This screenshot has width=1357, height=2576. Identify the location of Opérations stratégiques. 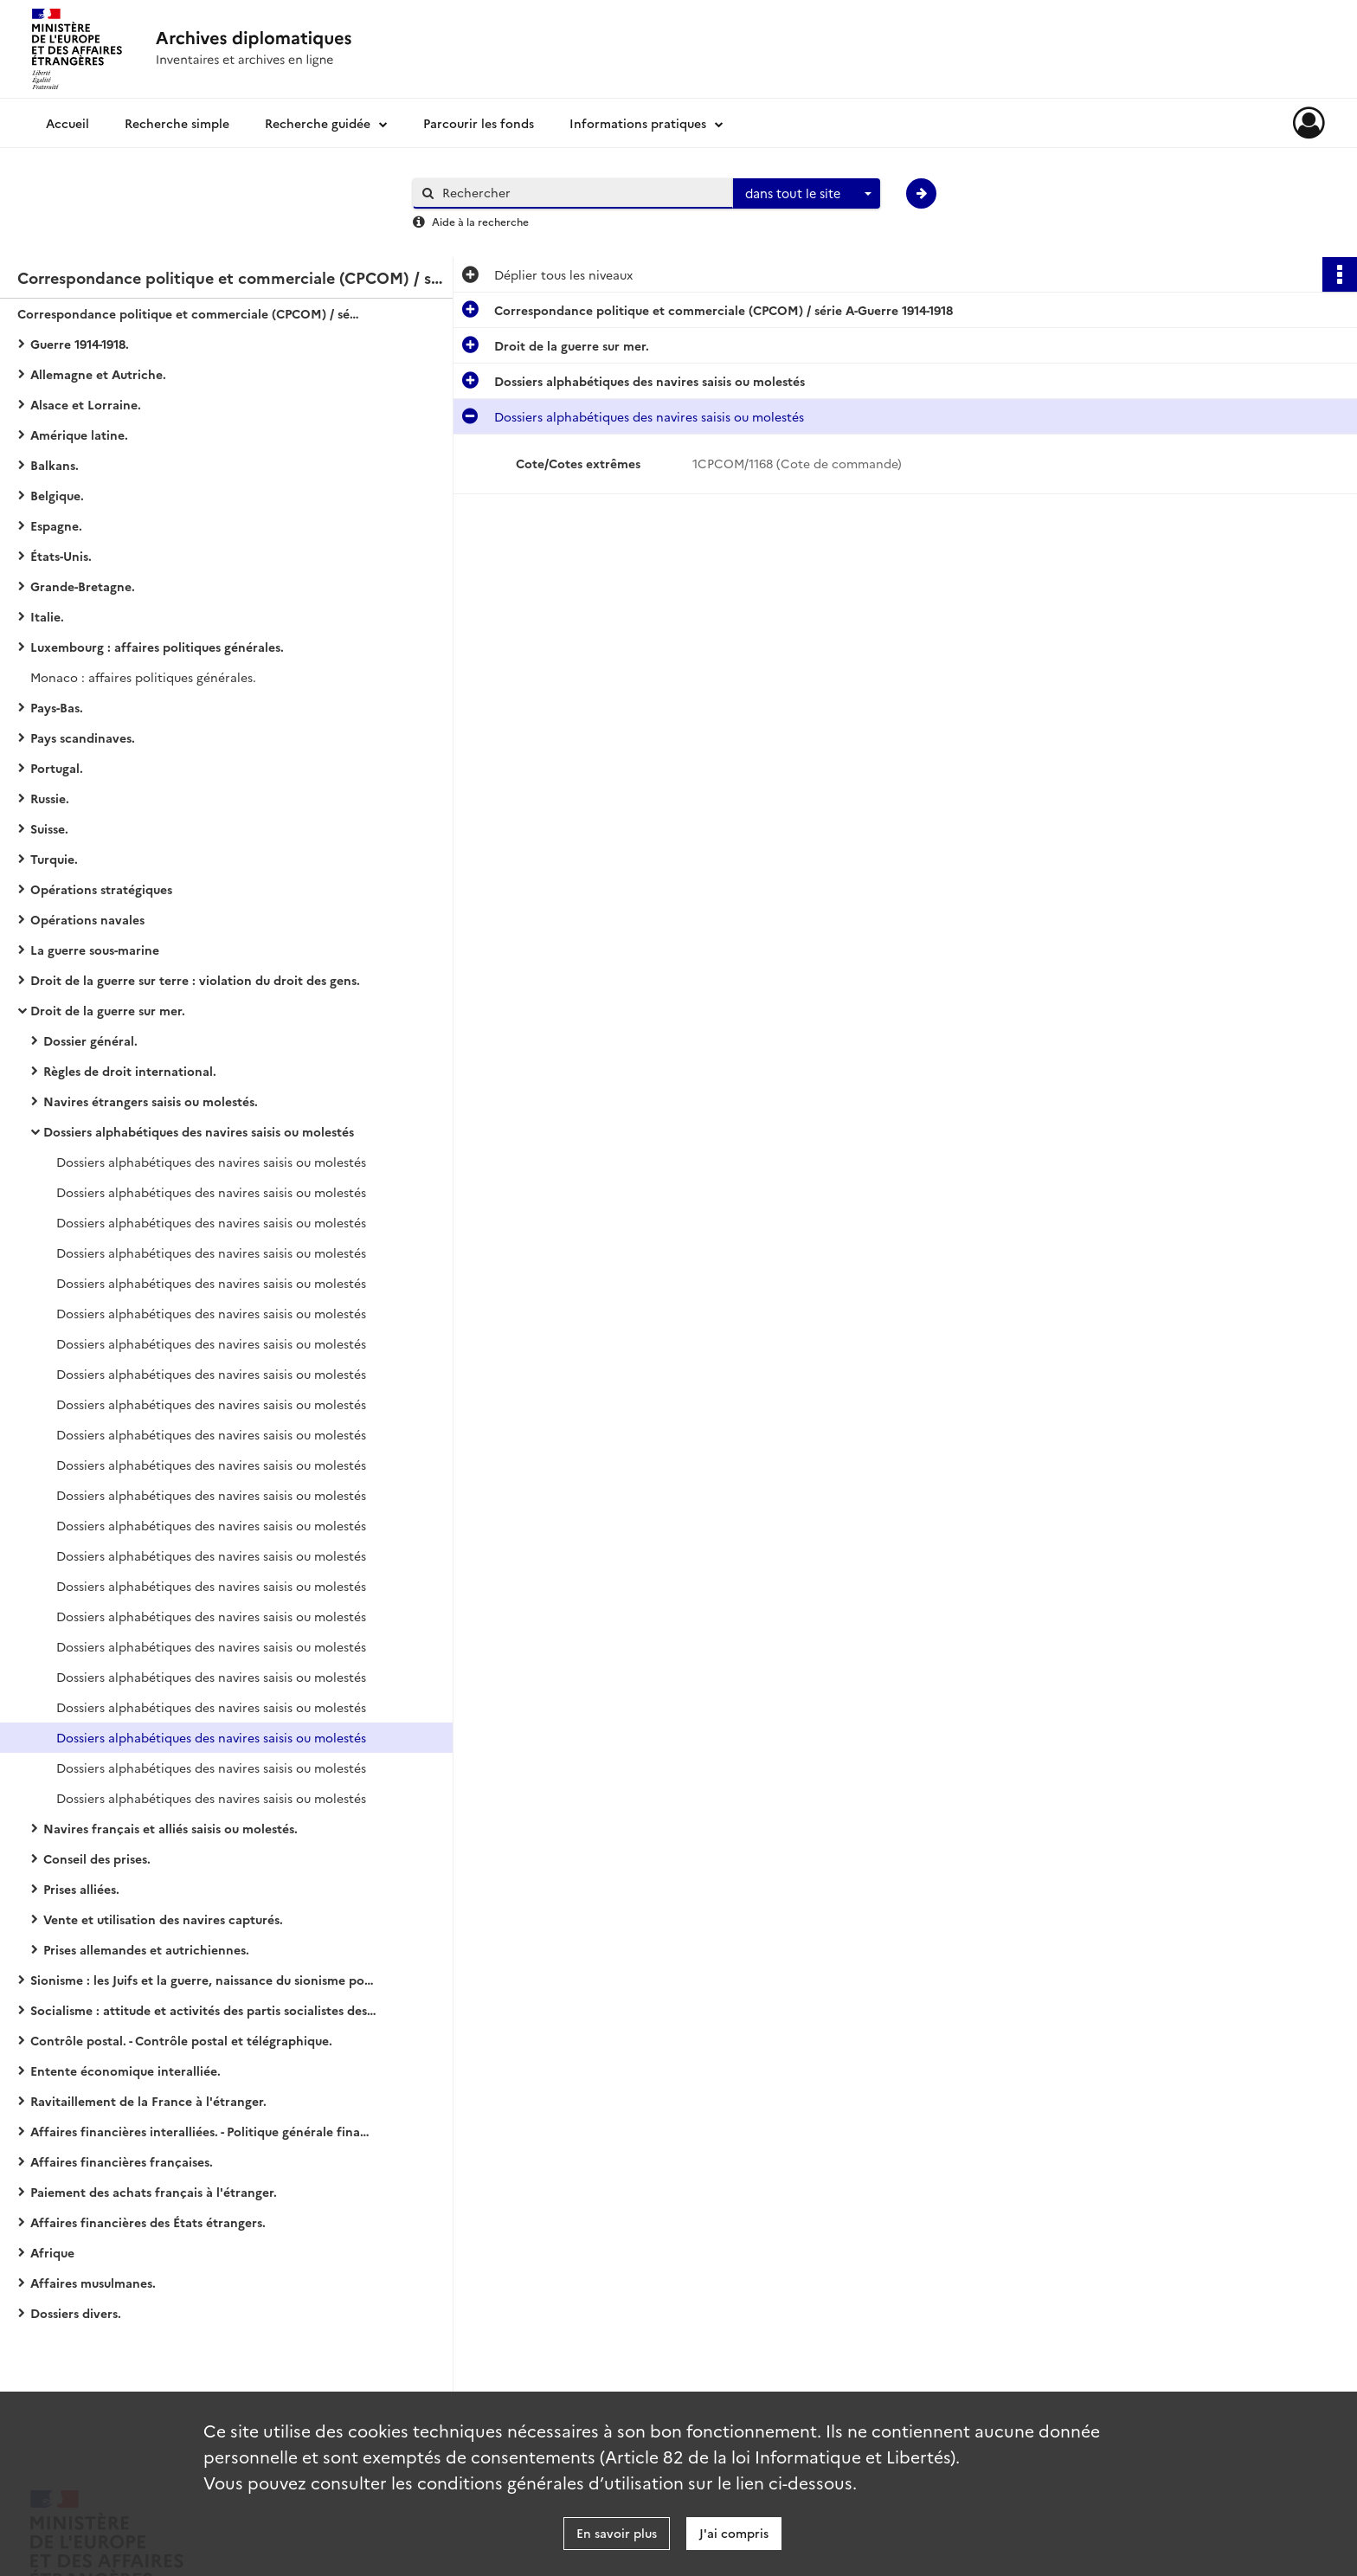
(101, 889).